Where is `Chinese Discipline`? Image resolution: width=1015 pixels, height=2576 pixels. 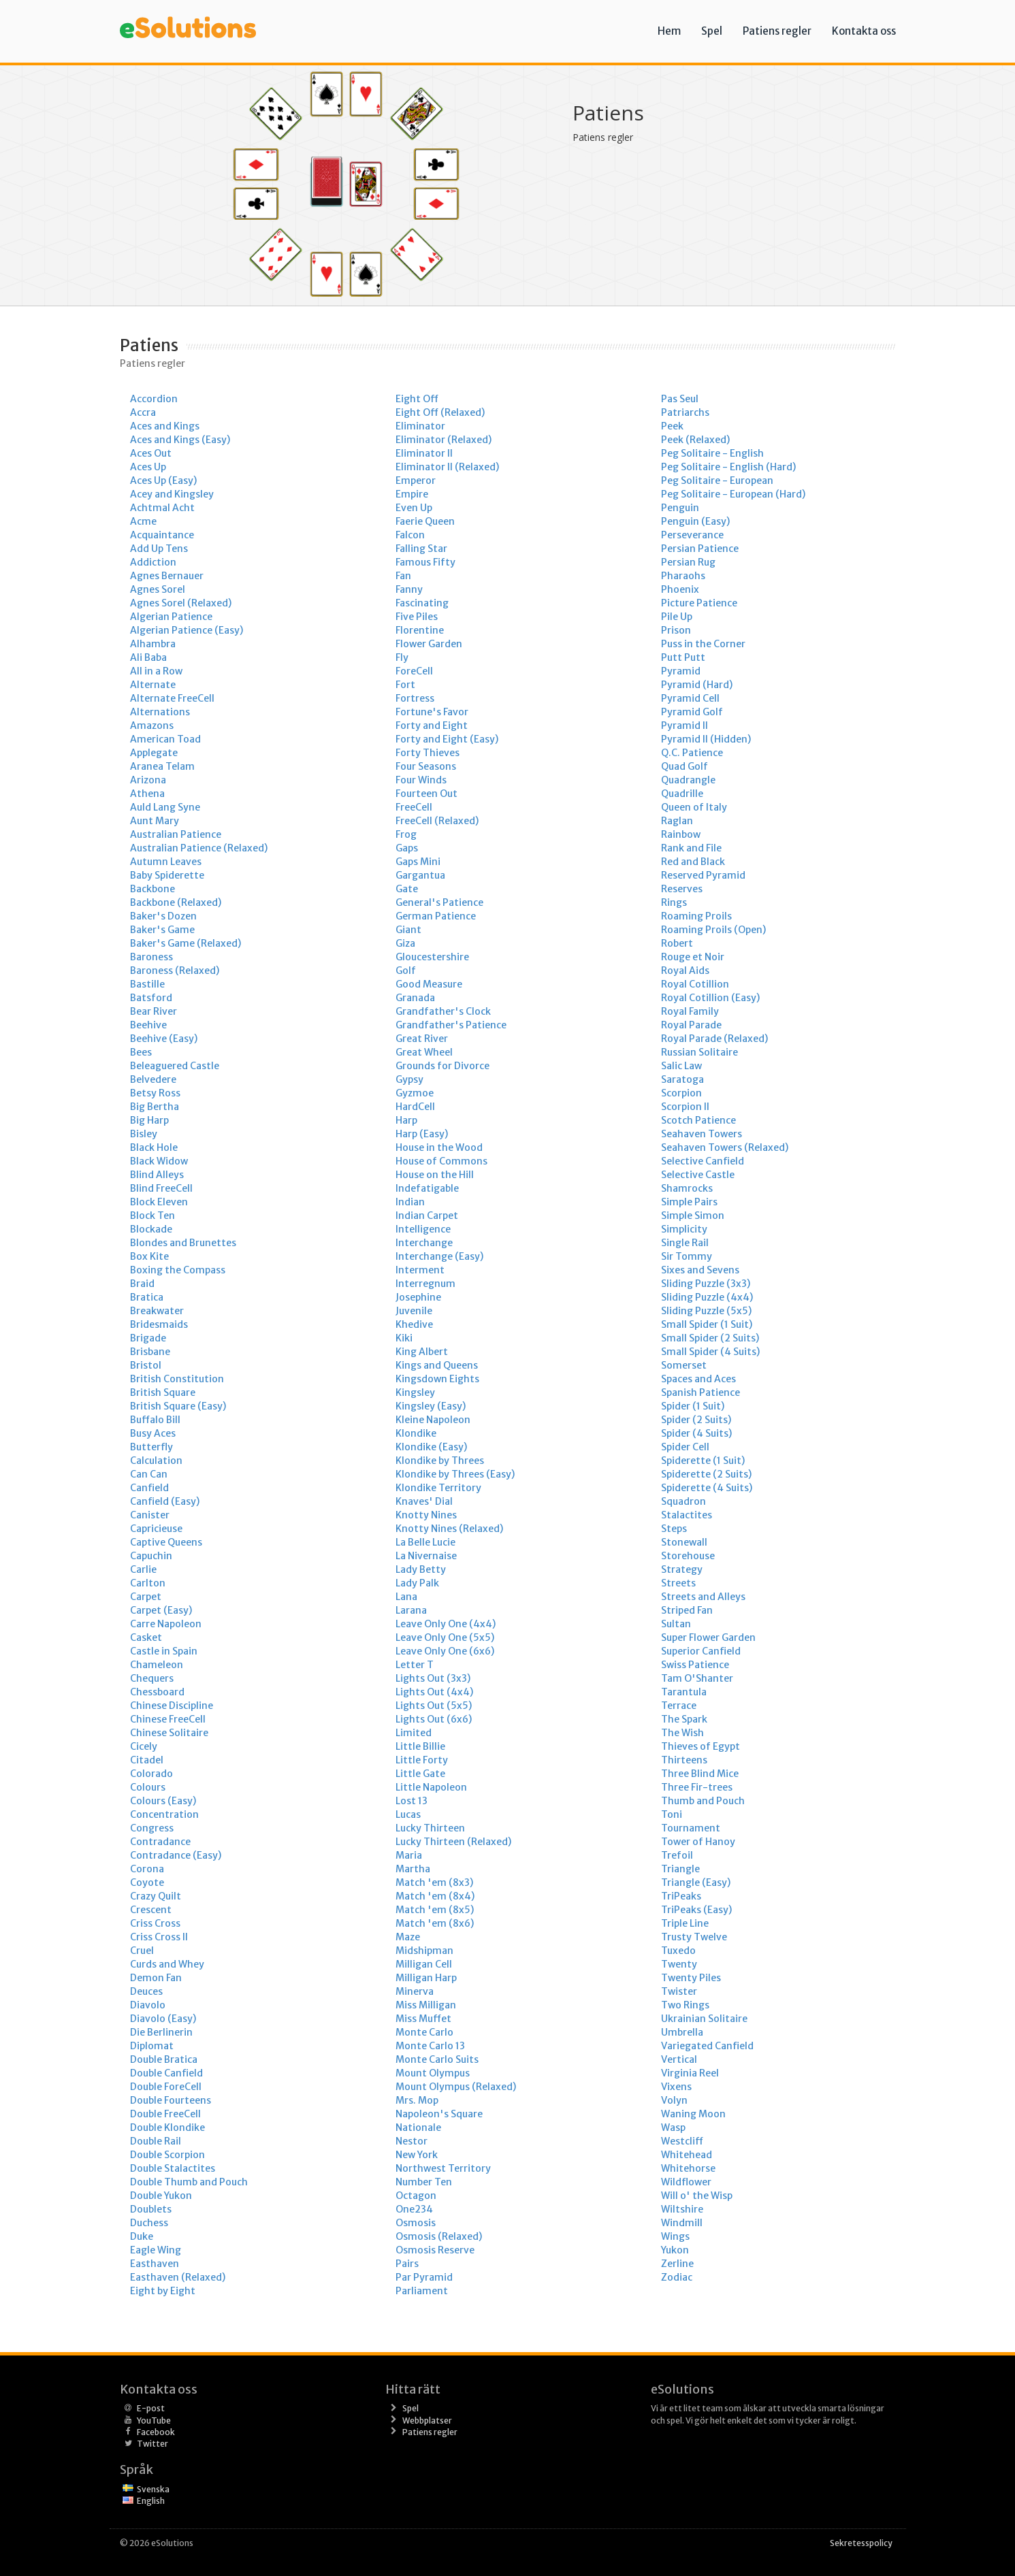 Chinese Discipline is located at coordinates (171, 1705).